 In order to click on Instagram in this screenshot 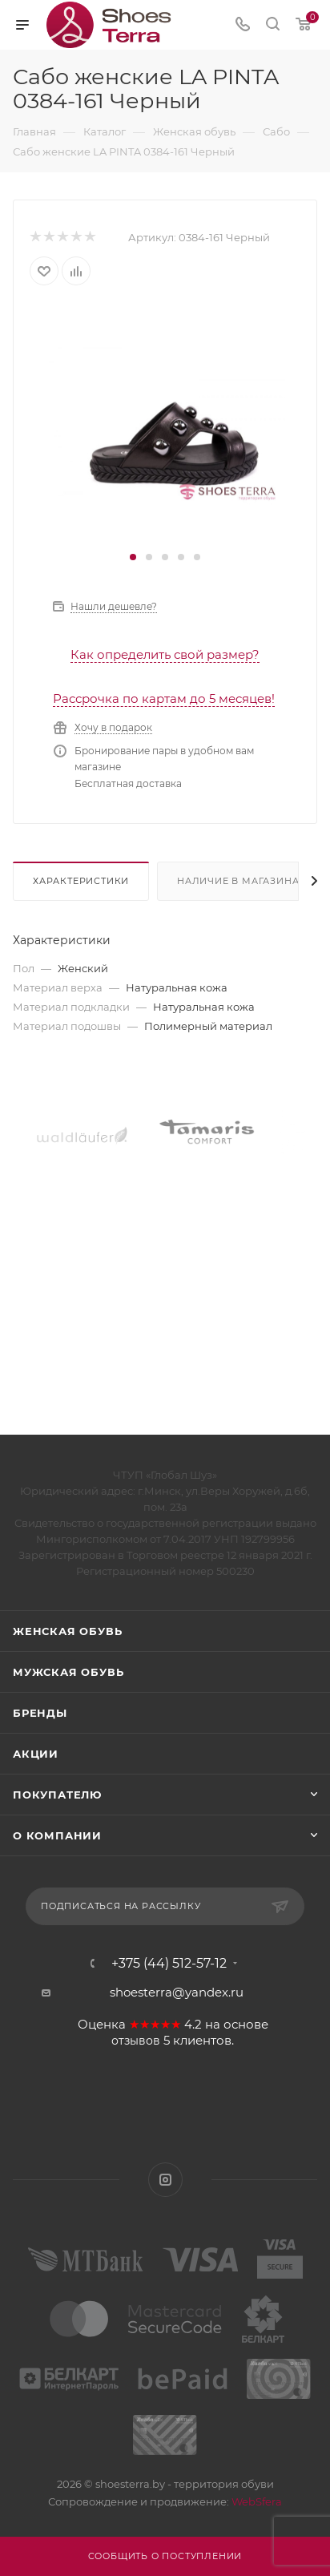, I will do `click(165, 2179)`.